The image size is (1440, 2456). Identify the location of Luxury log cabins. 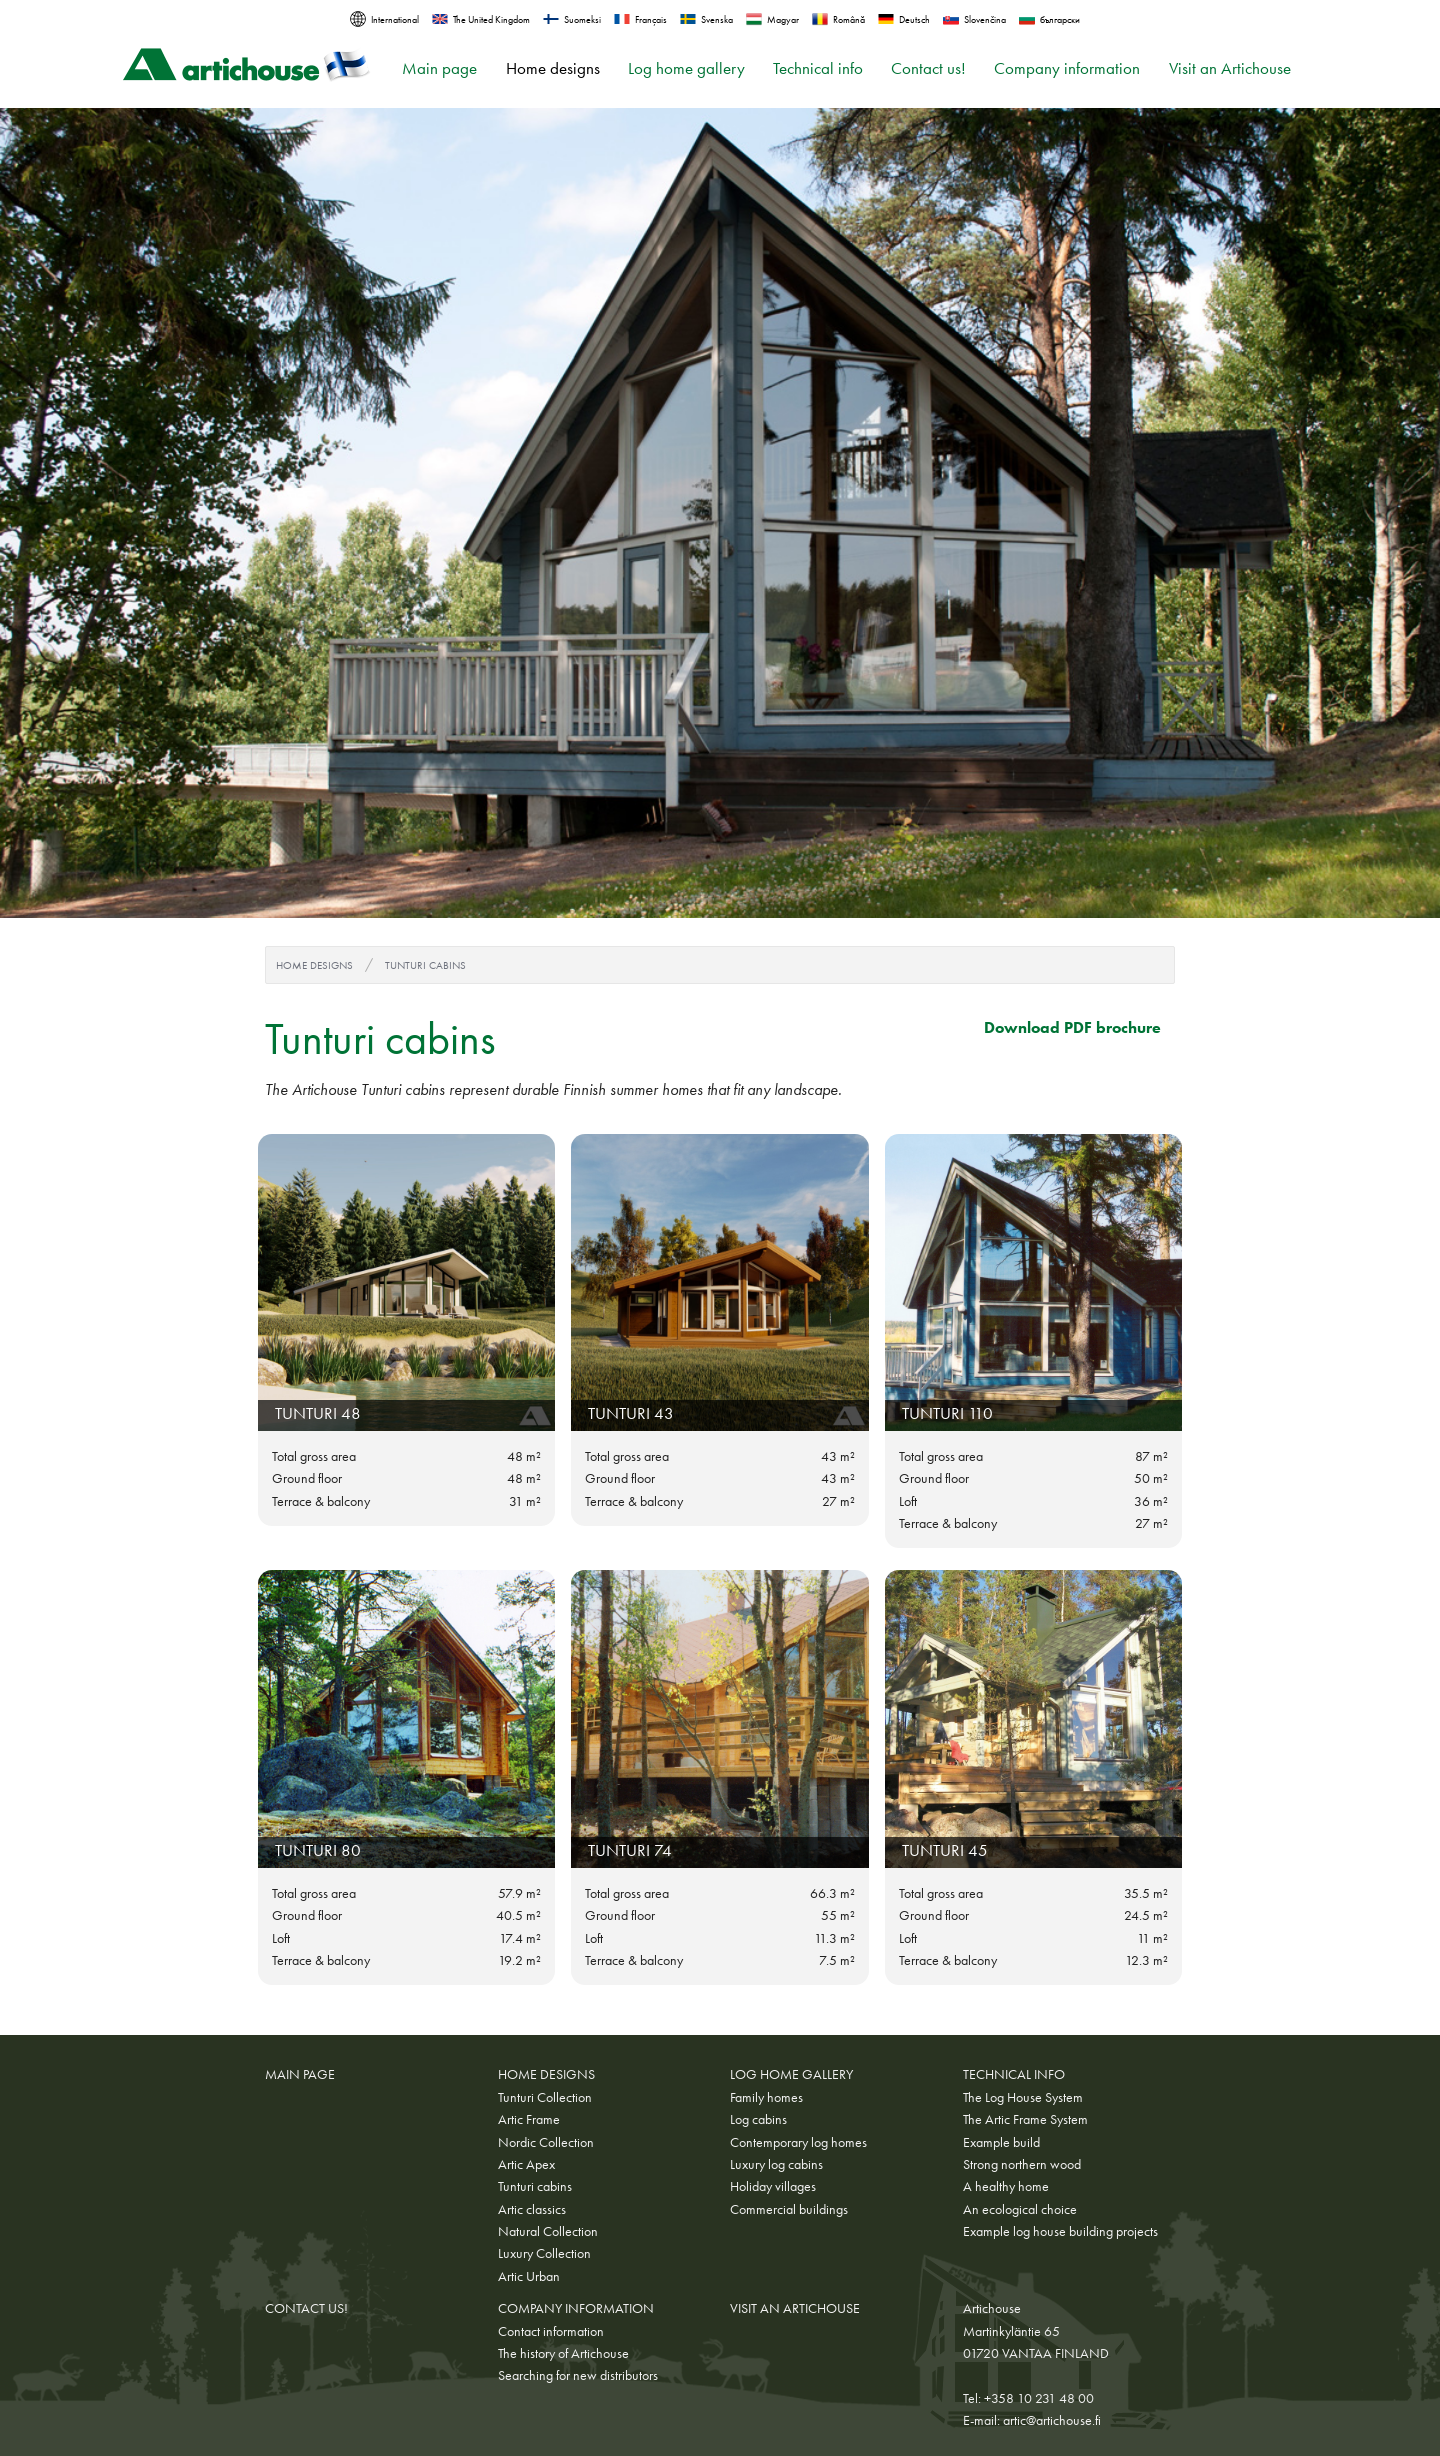
(776, 2164).